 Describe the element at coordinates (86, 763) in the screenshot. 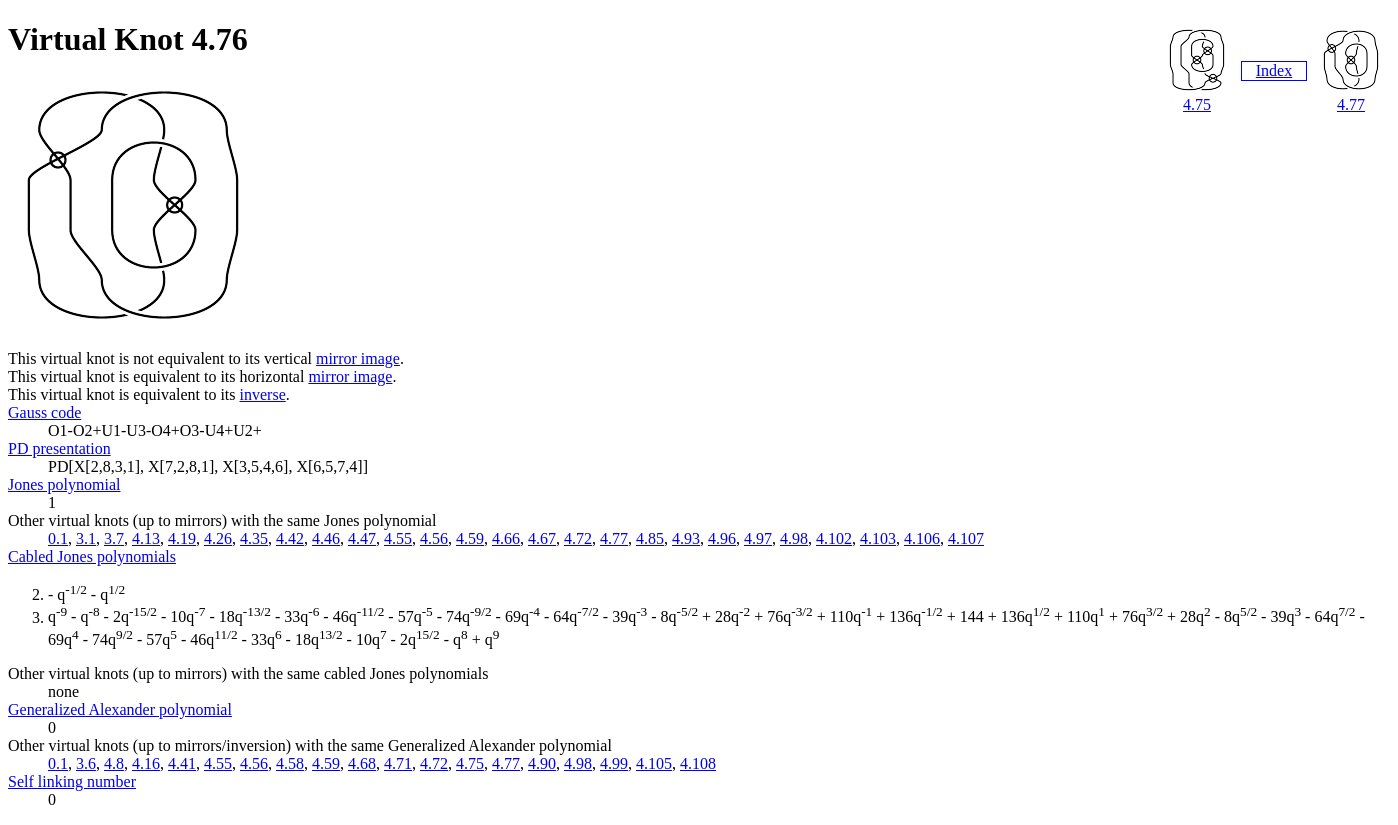

I see `3.6` at that location.